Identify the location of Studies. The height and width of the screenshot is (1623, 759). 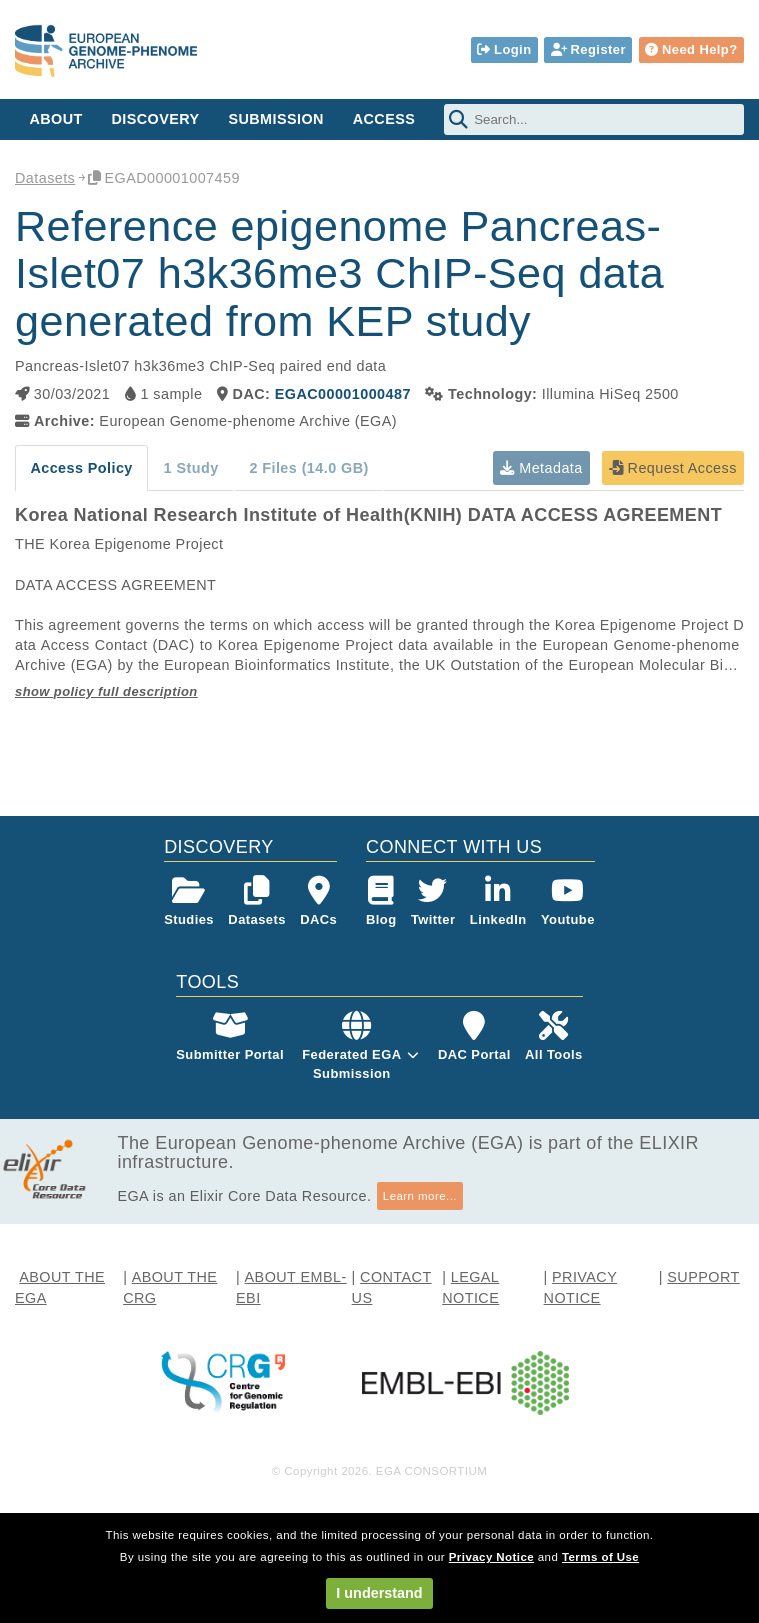
(189, 901).